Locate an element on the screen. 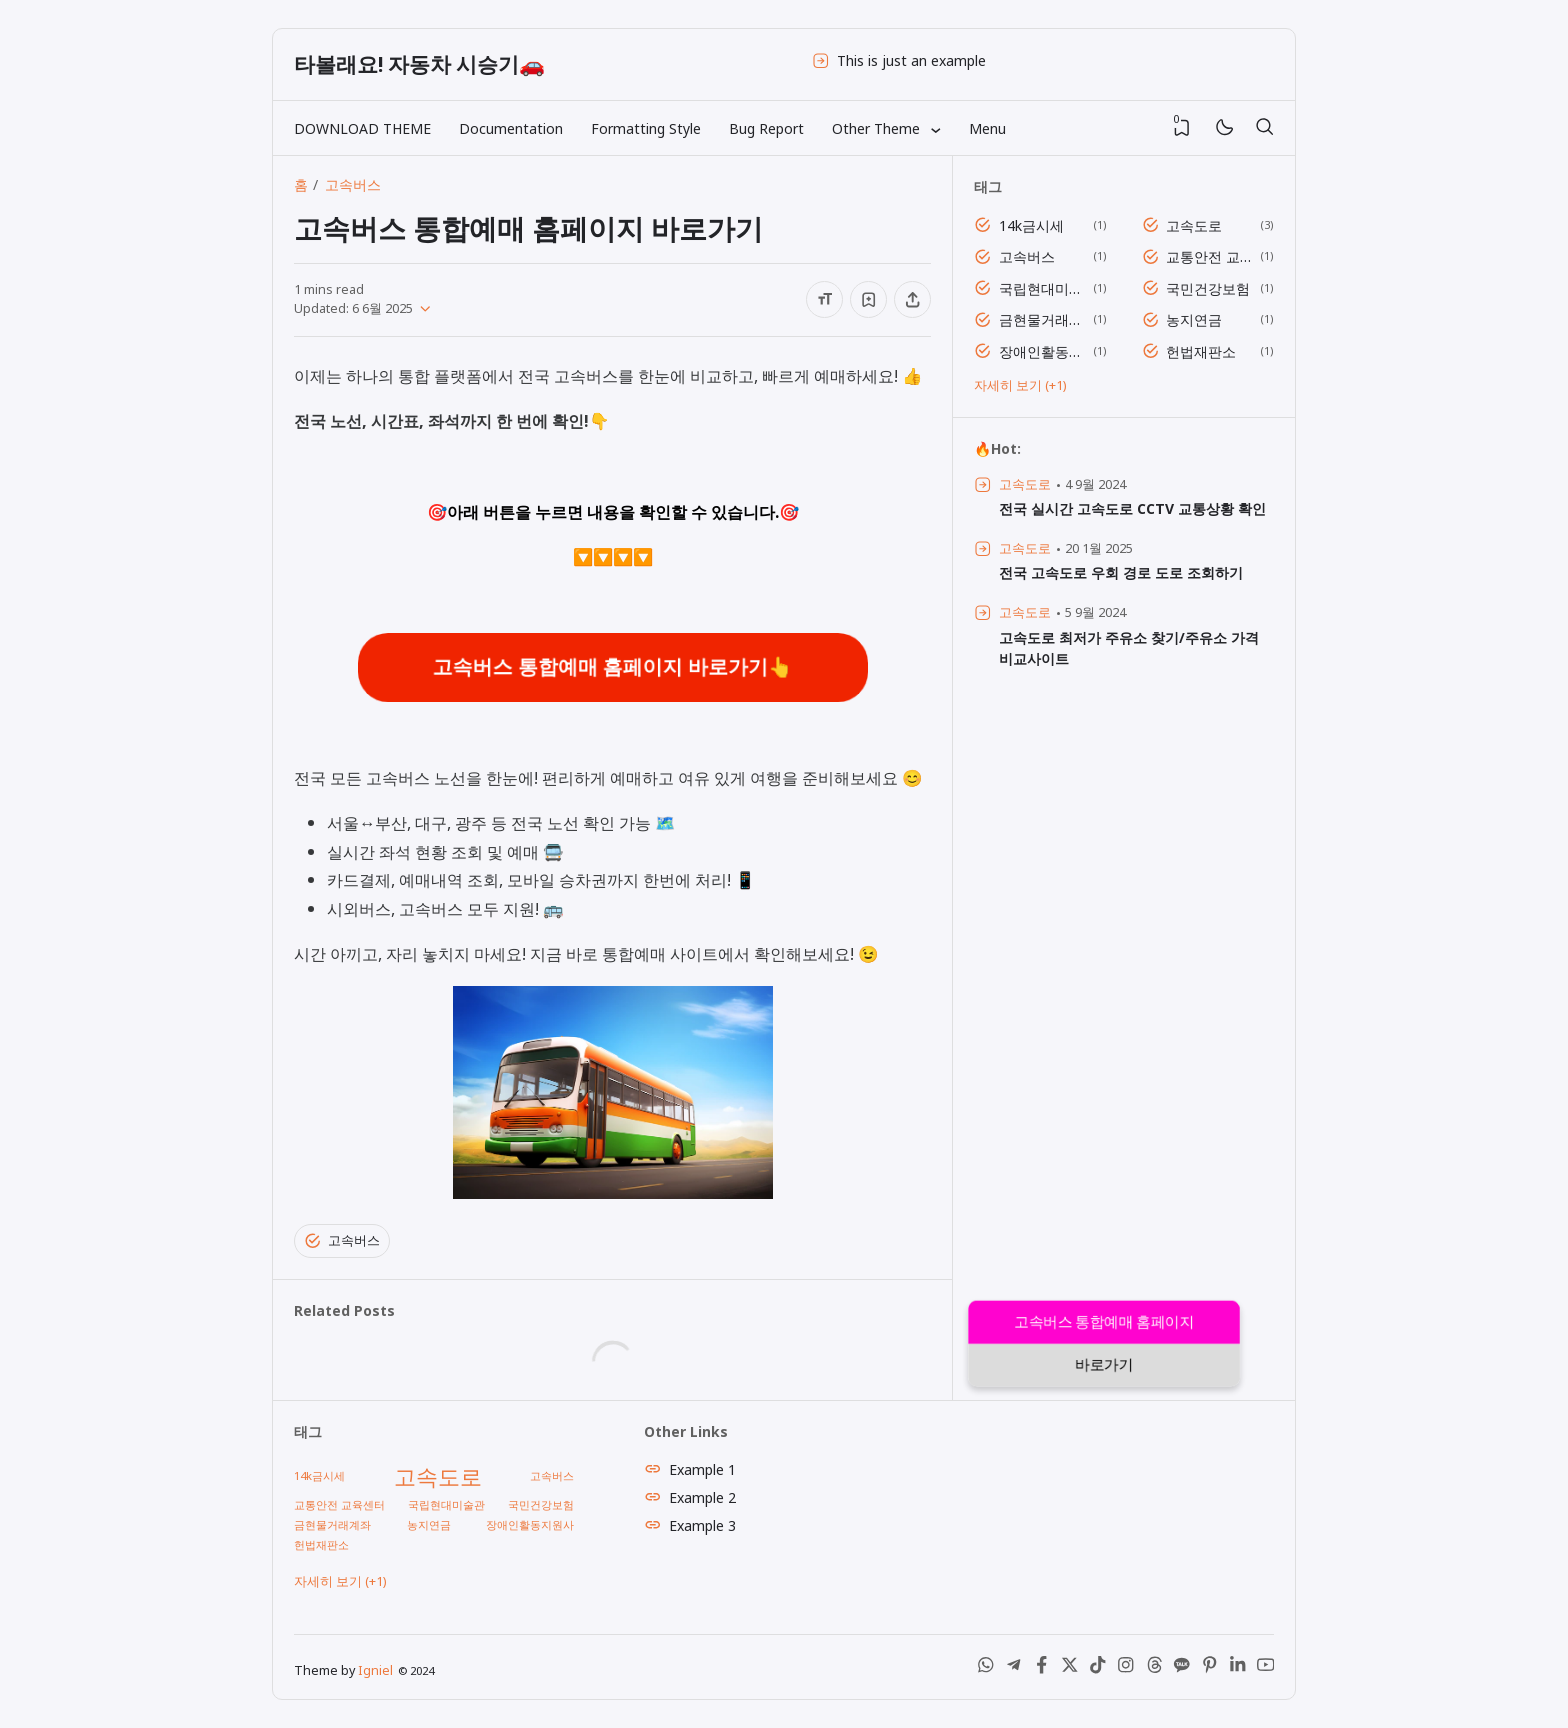  금현물거래계좌 is located at coordinates (1042, 319).